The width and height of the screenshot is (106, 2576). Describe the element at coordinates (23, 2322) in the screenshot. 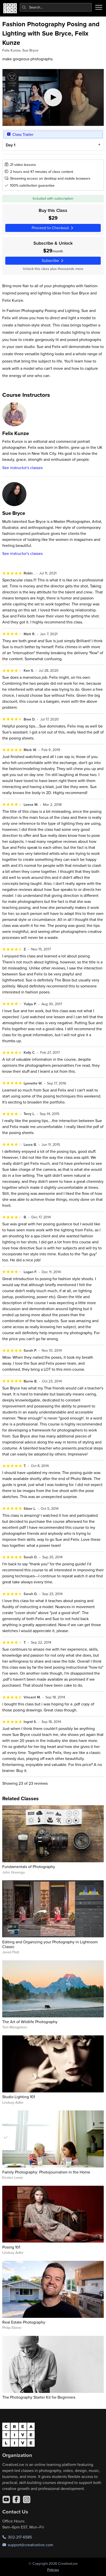

I see `Real Estate Photography` at that location.